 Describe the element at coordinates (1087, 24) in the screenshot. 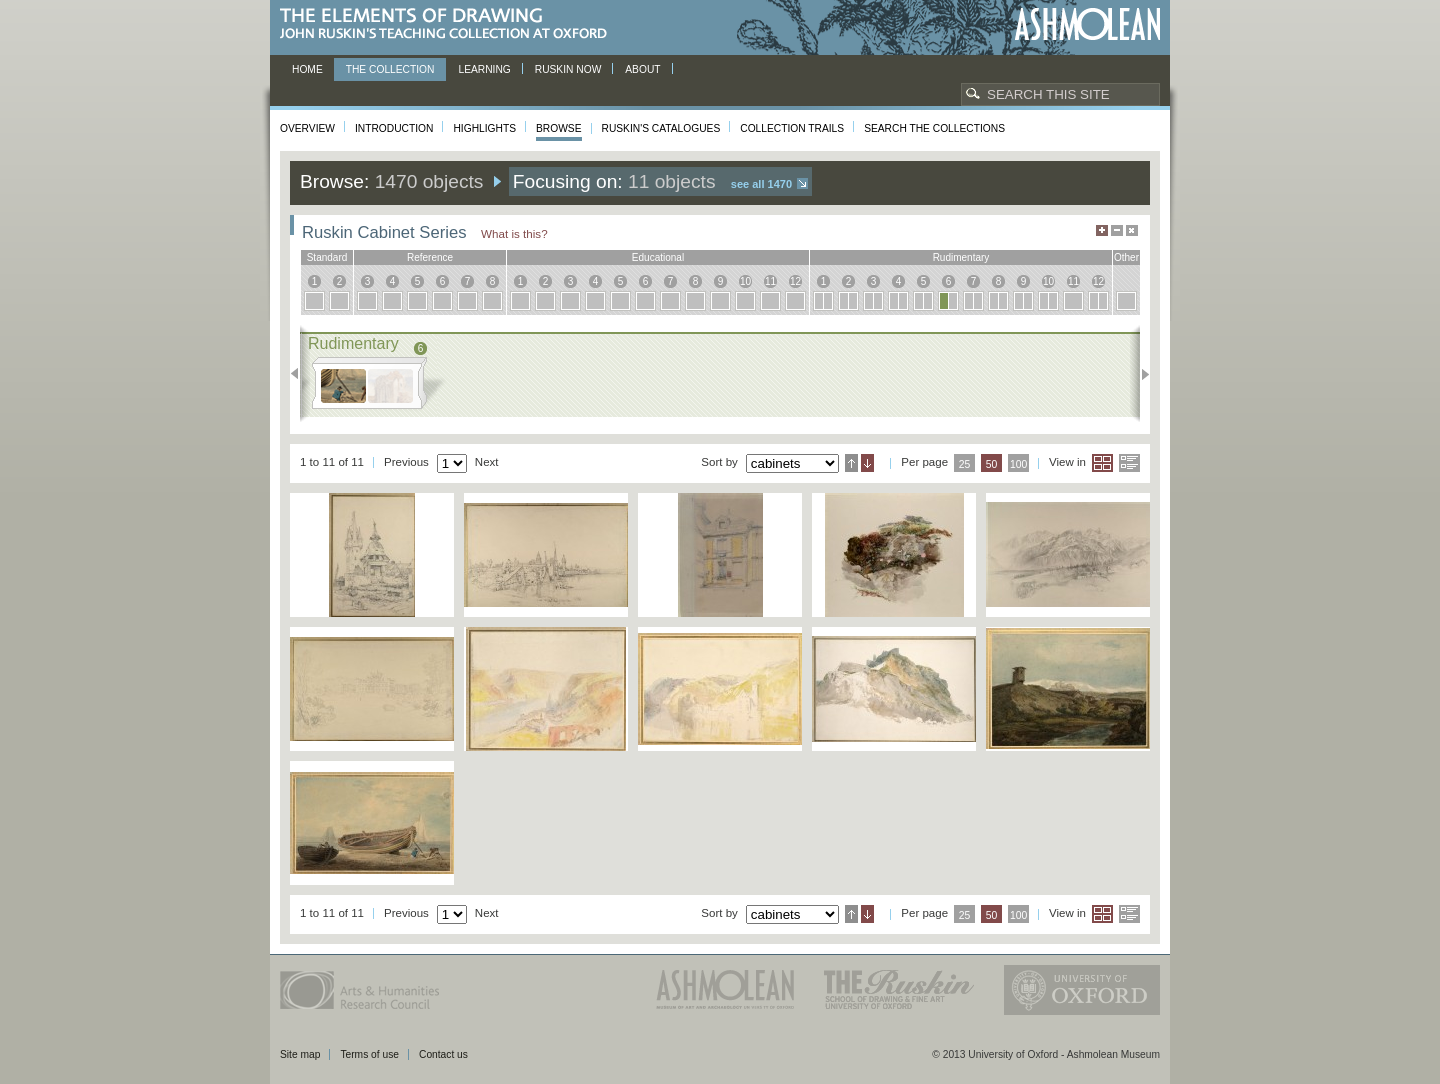

I see `Ashmolean` at that location.